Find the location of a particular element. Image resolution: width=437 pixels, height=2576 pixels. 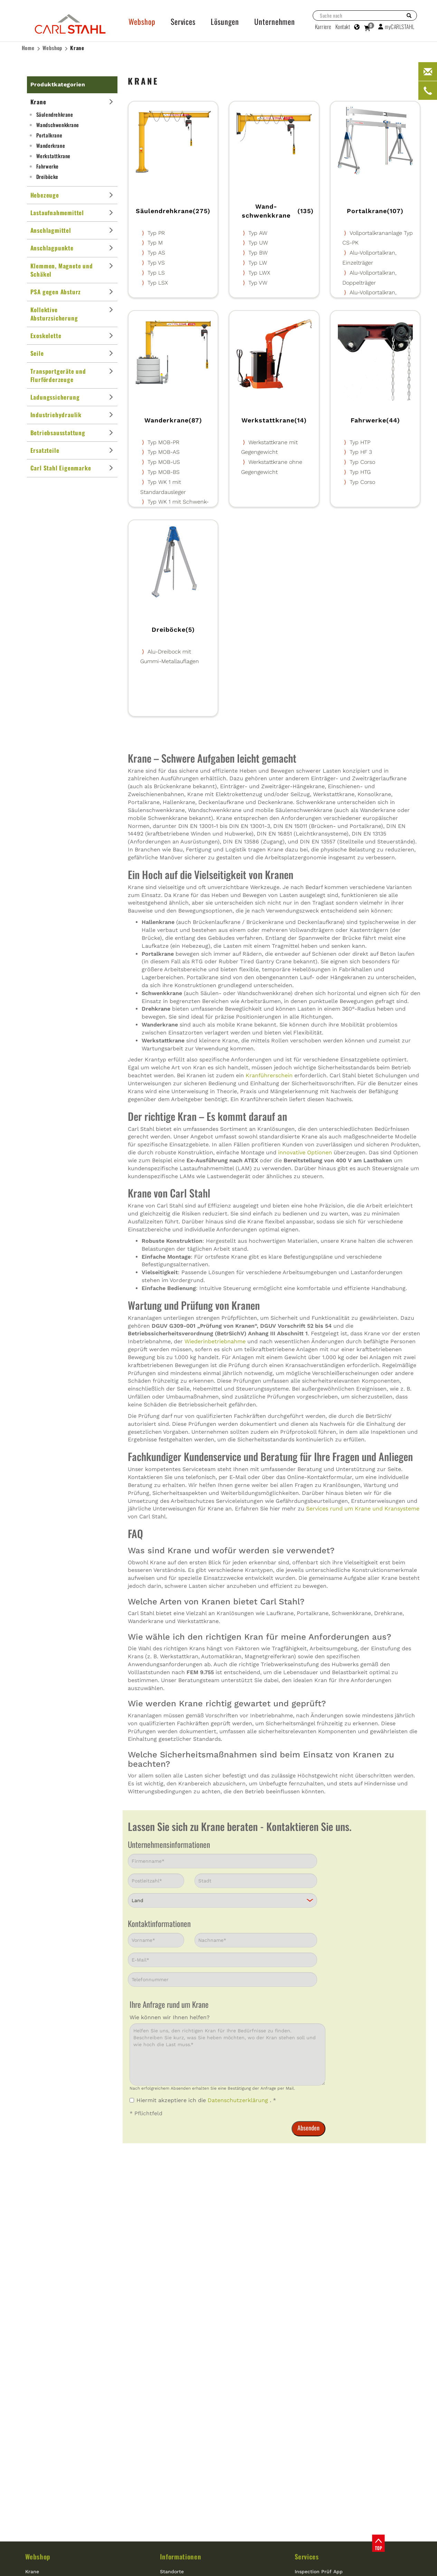

Webshop is located at coordinates (52, 47).